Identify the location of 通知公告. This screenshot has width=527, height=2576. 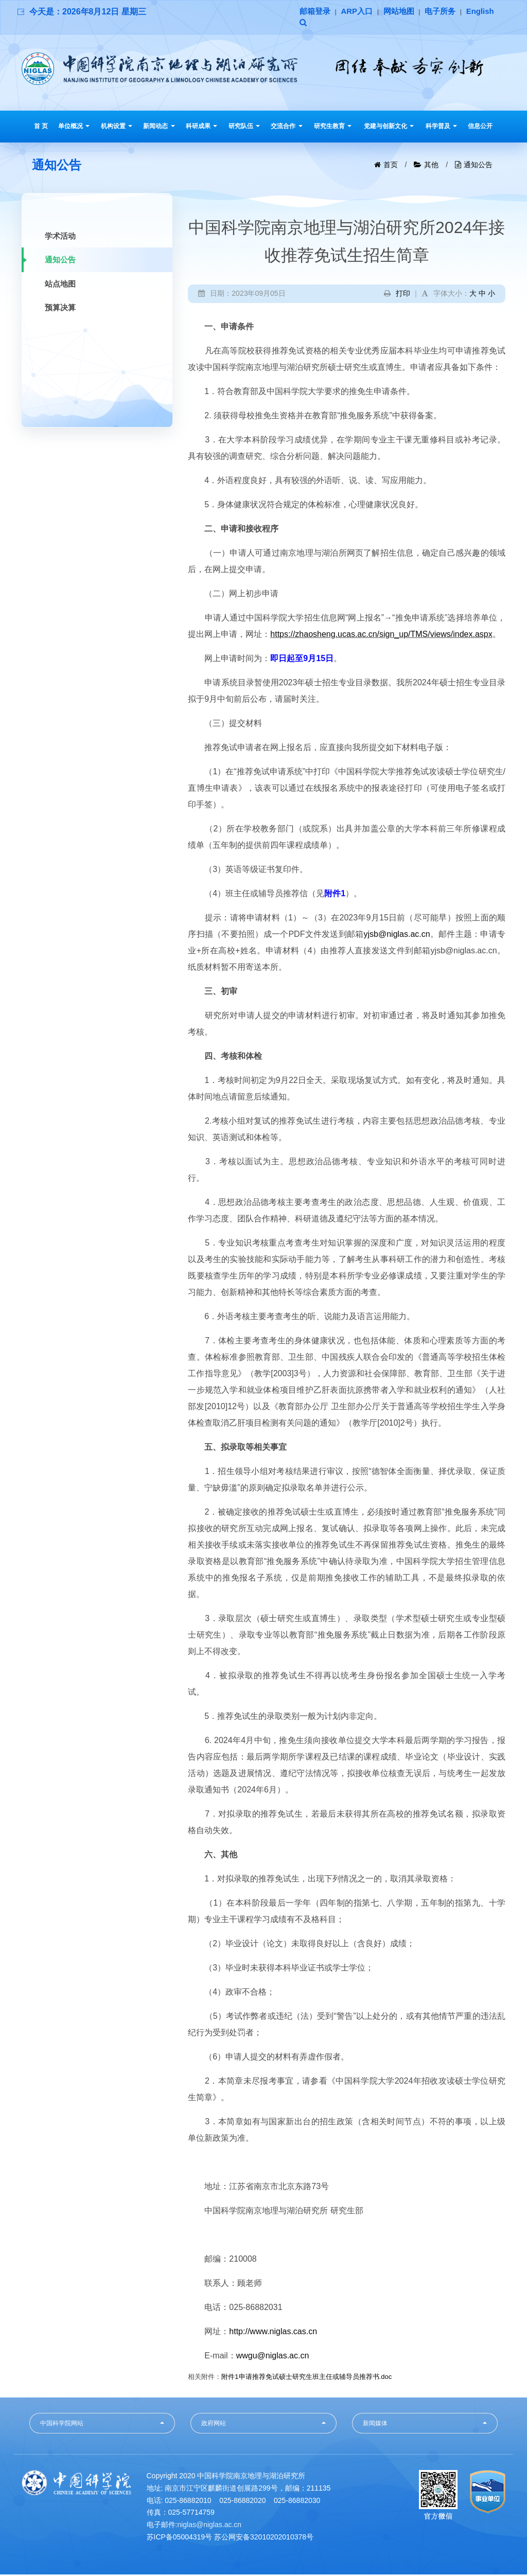
(478, 166).